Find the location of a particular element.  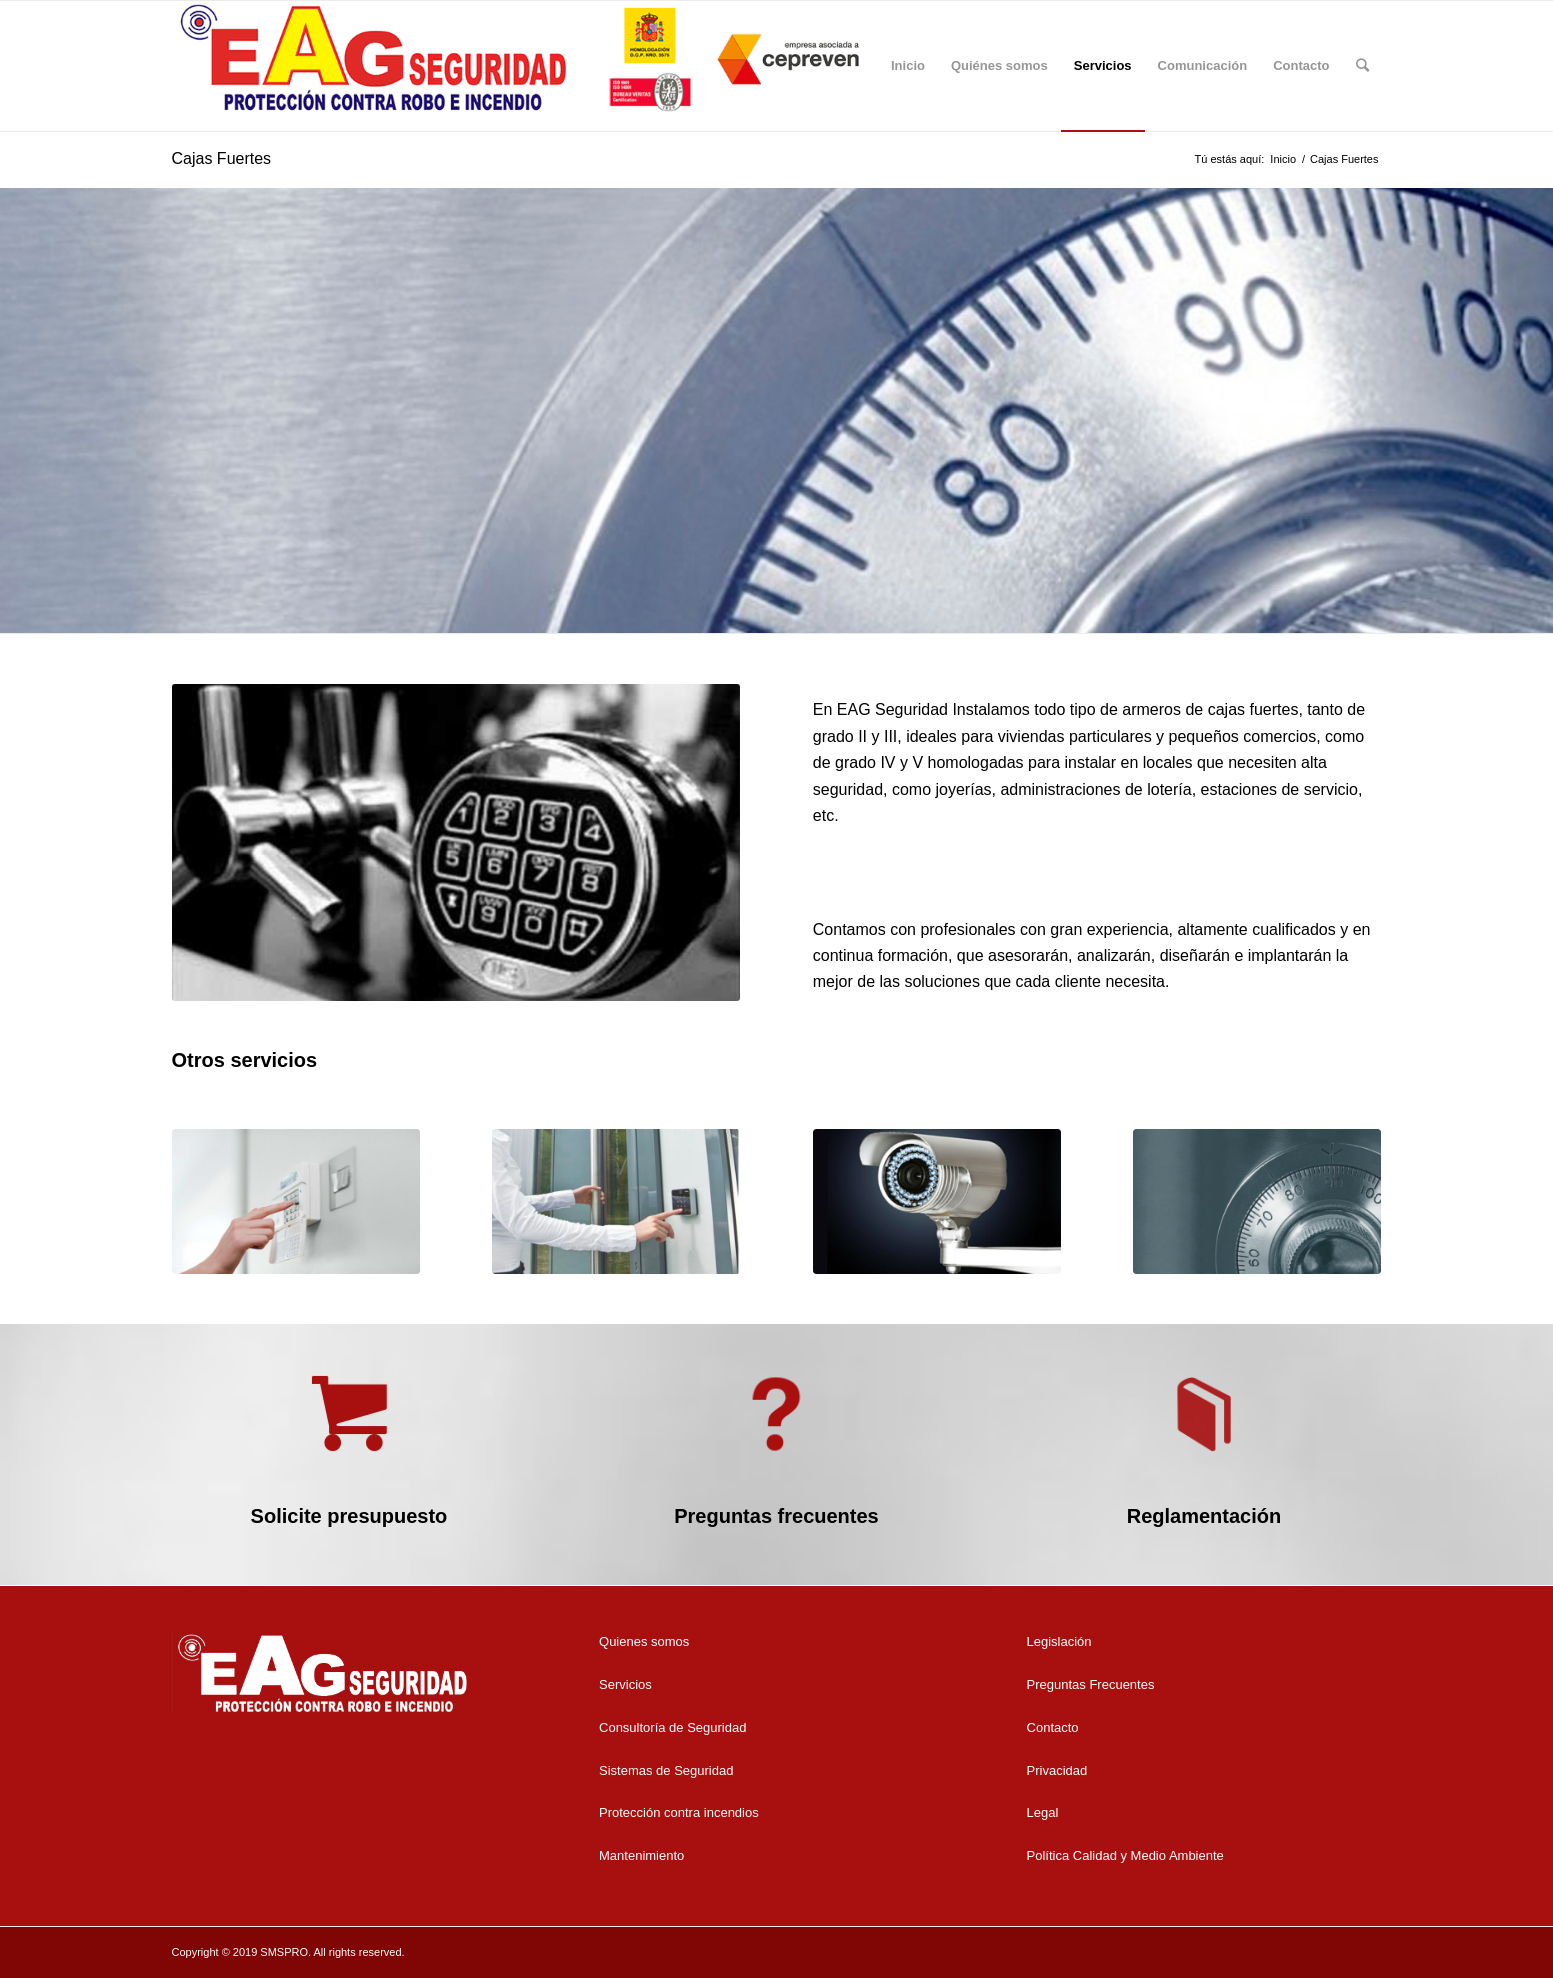

Protección contra incendios is located at coordinates (679, 1812).